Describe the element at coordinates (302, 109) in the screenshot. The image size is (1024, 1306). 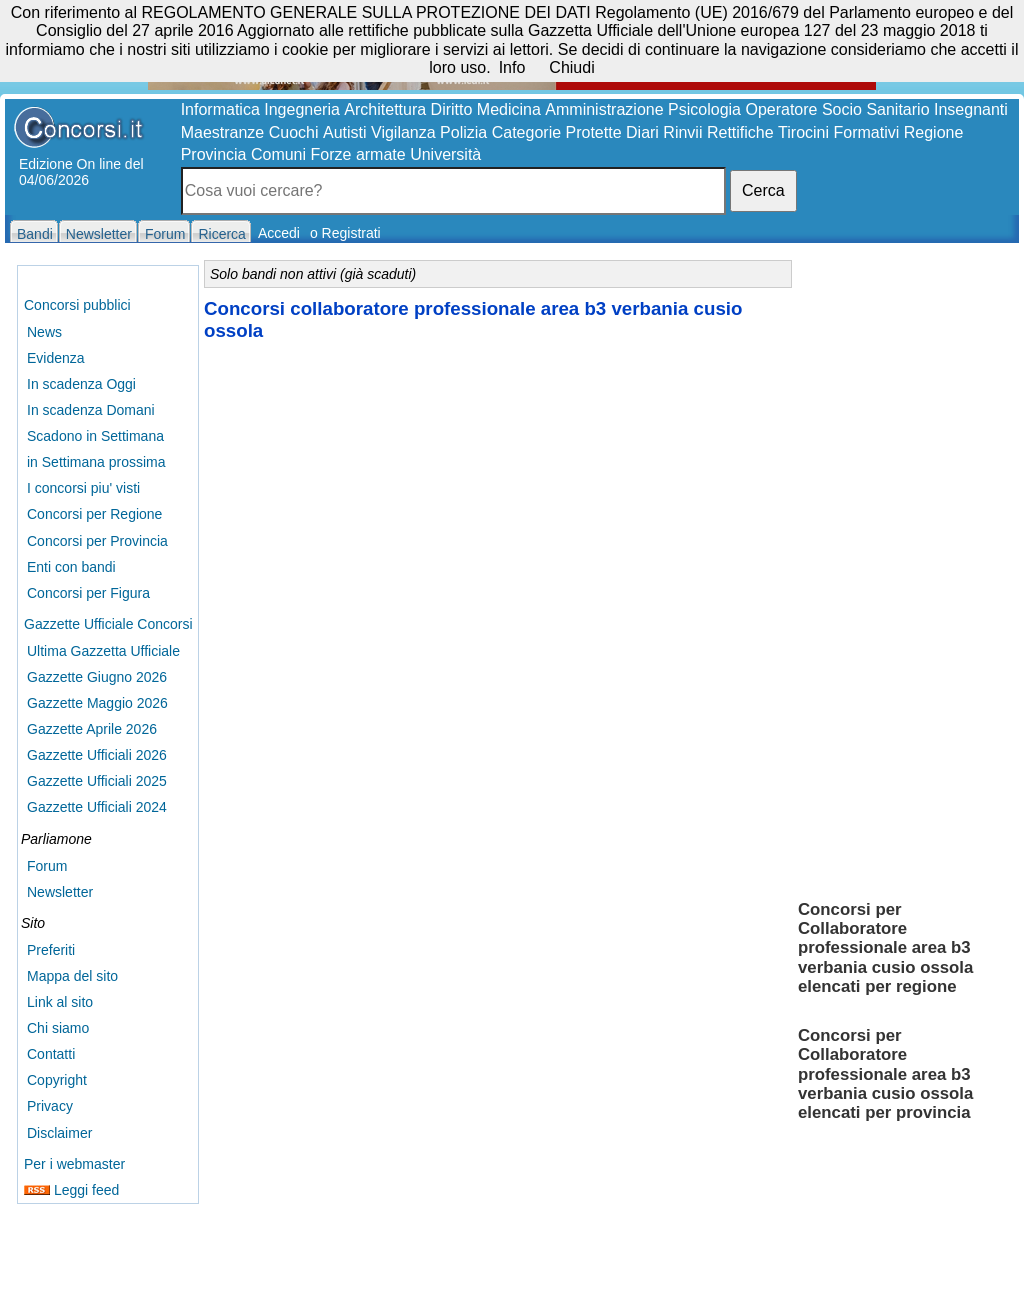
I see `Ingegneria` at that location.